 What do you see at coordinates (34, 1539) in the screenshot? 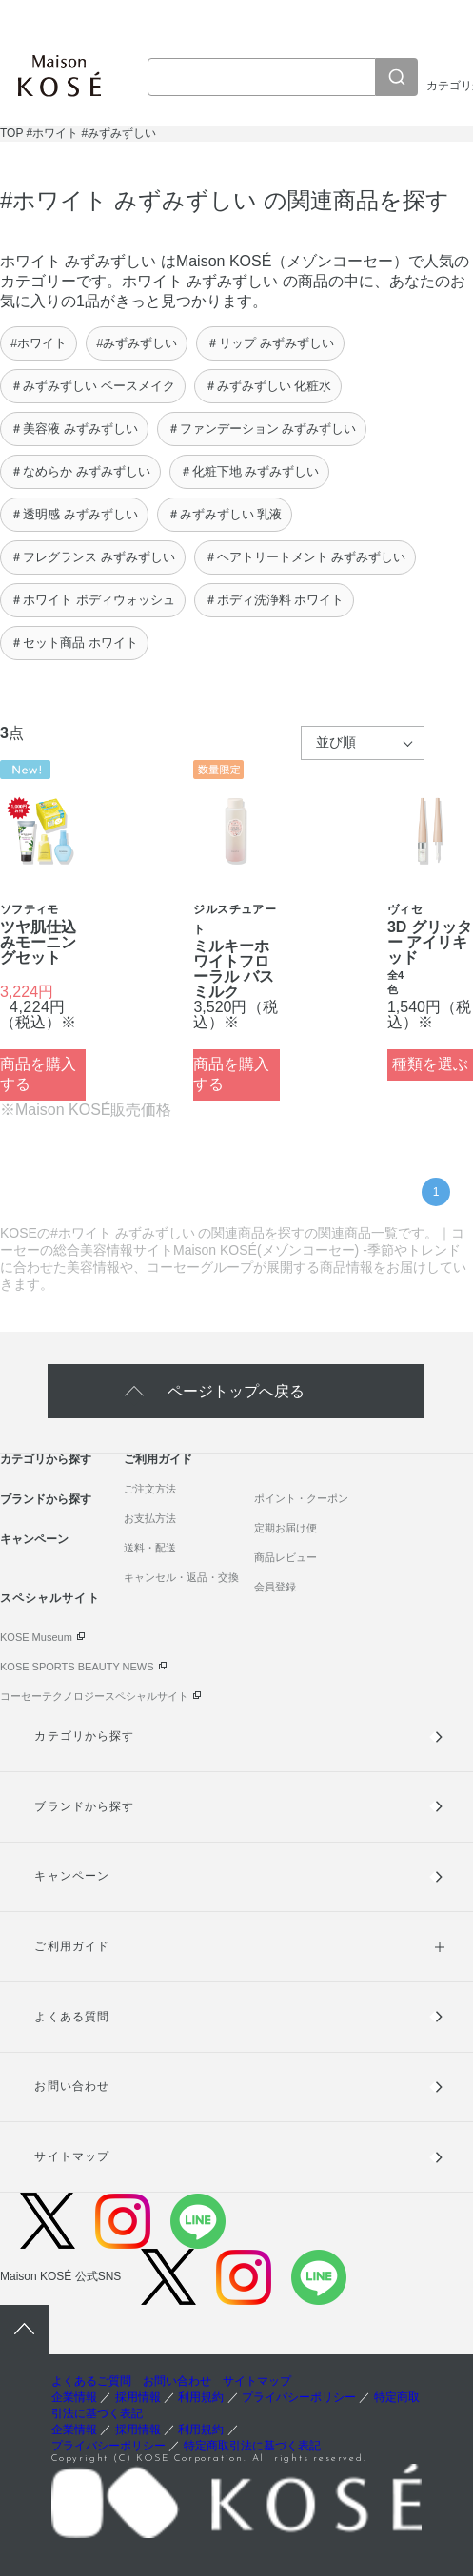
I see `キャンペーン` at bounding box center [34, 1539].